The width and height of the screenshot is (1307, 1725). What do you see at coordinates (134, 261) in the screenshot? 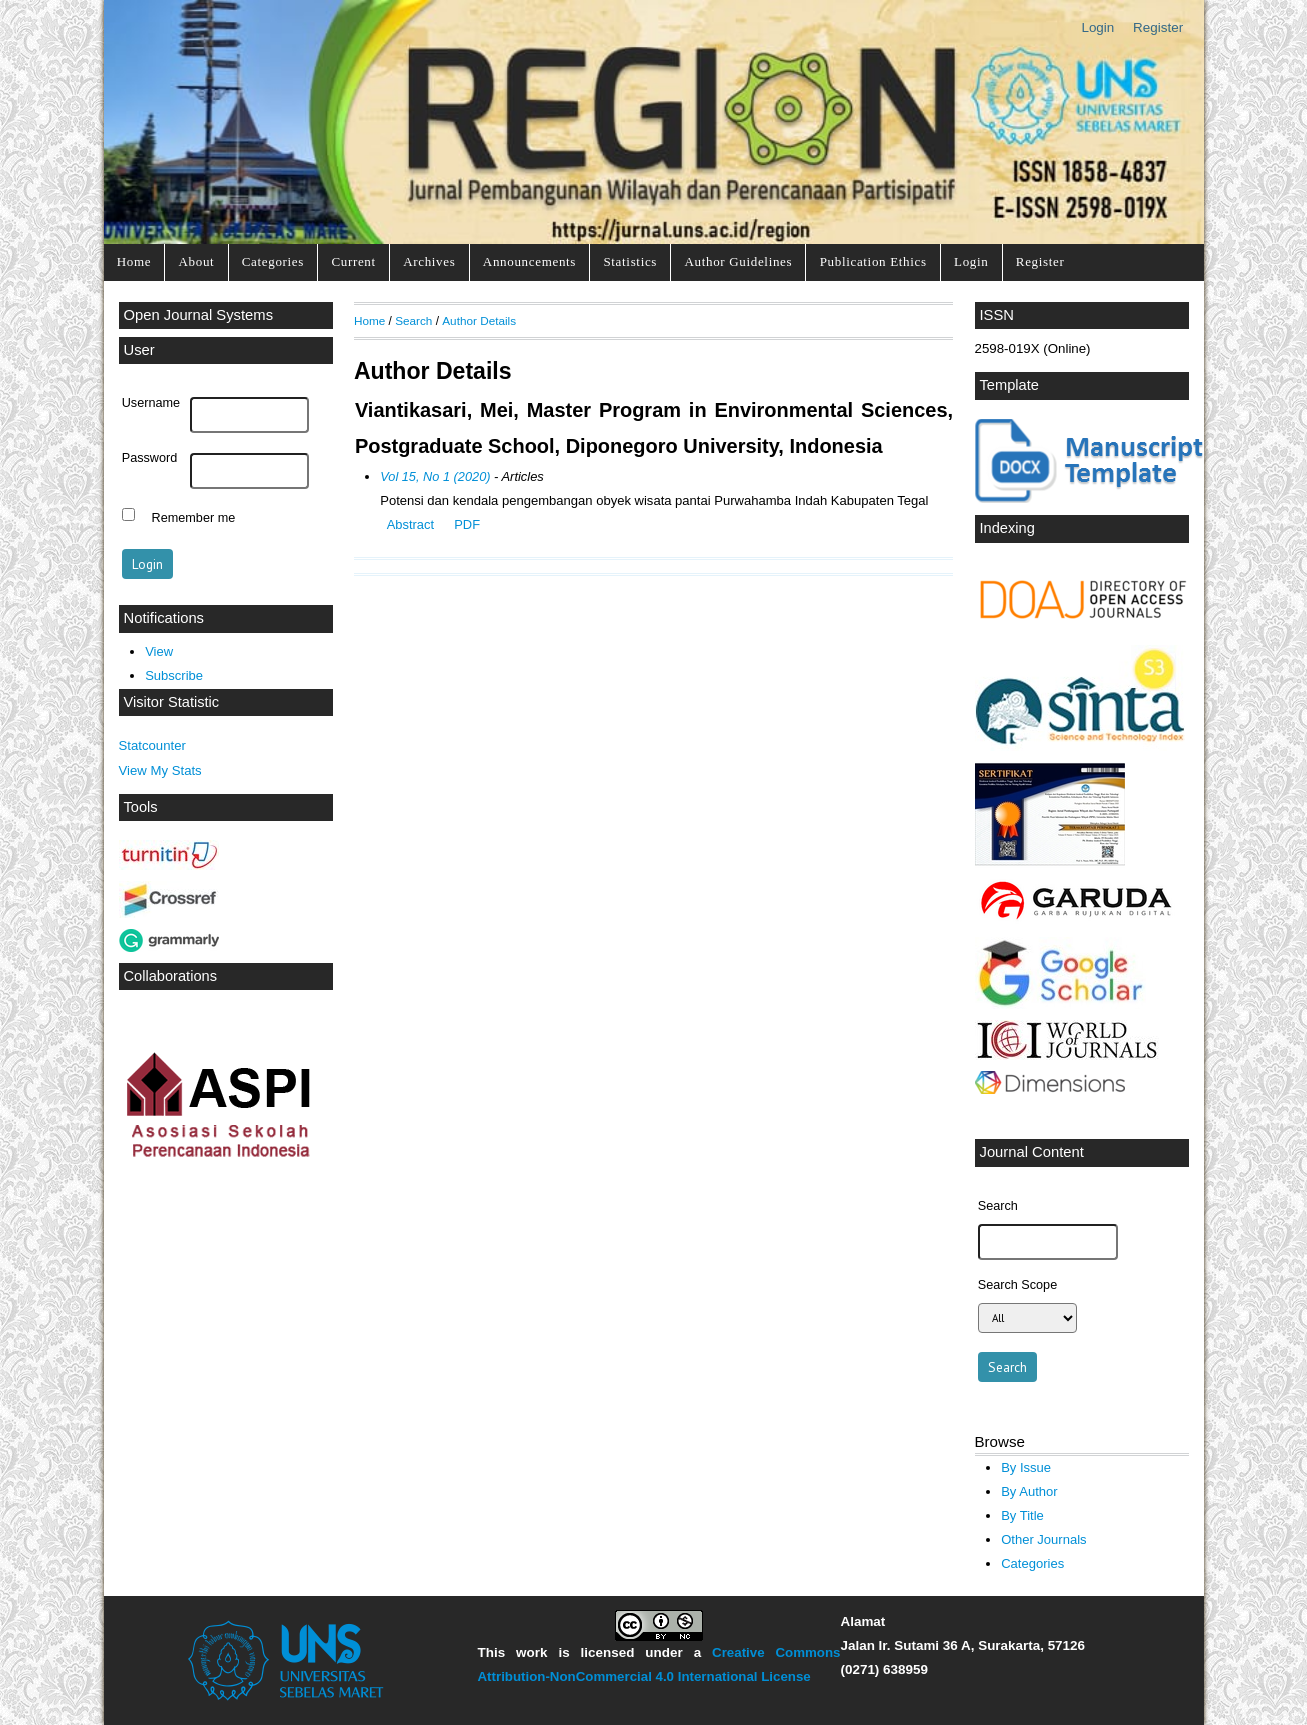
I see `Home` at bounding box center [134, 261].